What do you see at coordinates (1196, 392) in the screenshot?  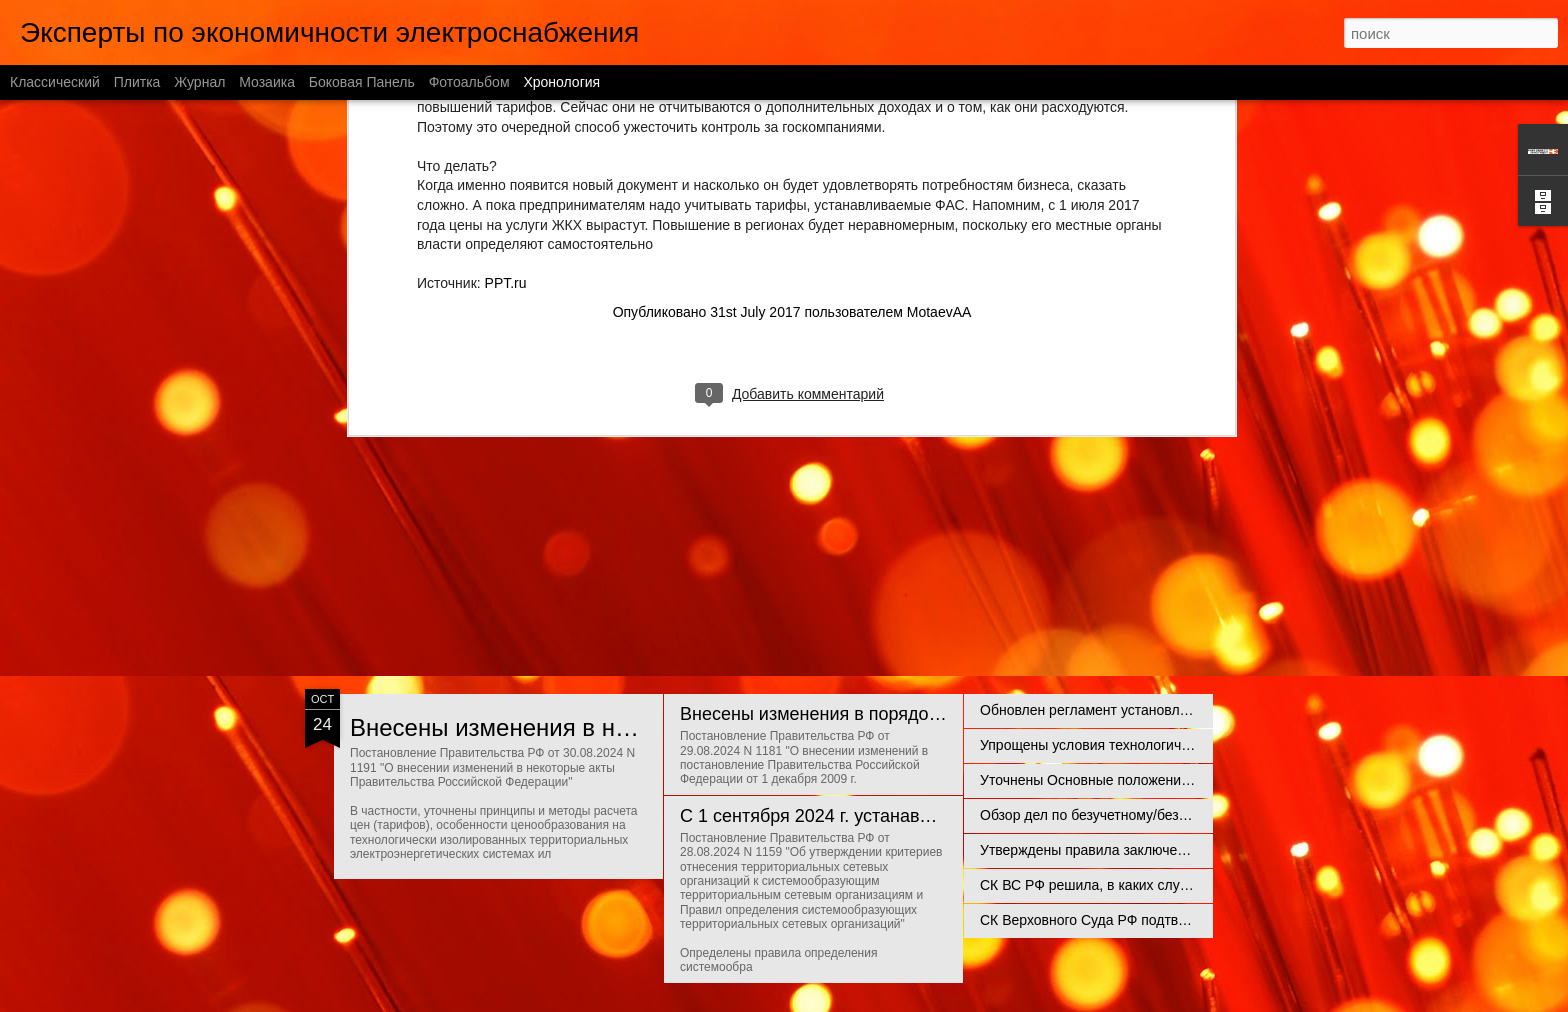 I see `ПРО свет - подкаст про судебные практики в энергетике. Выпуск 2` at bounding box center [1196, 392].